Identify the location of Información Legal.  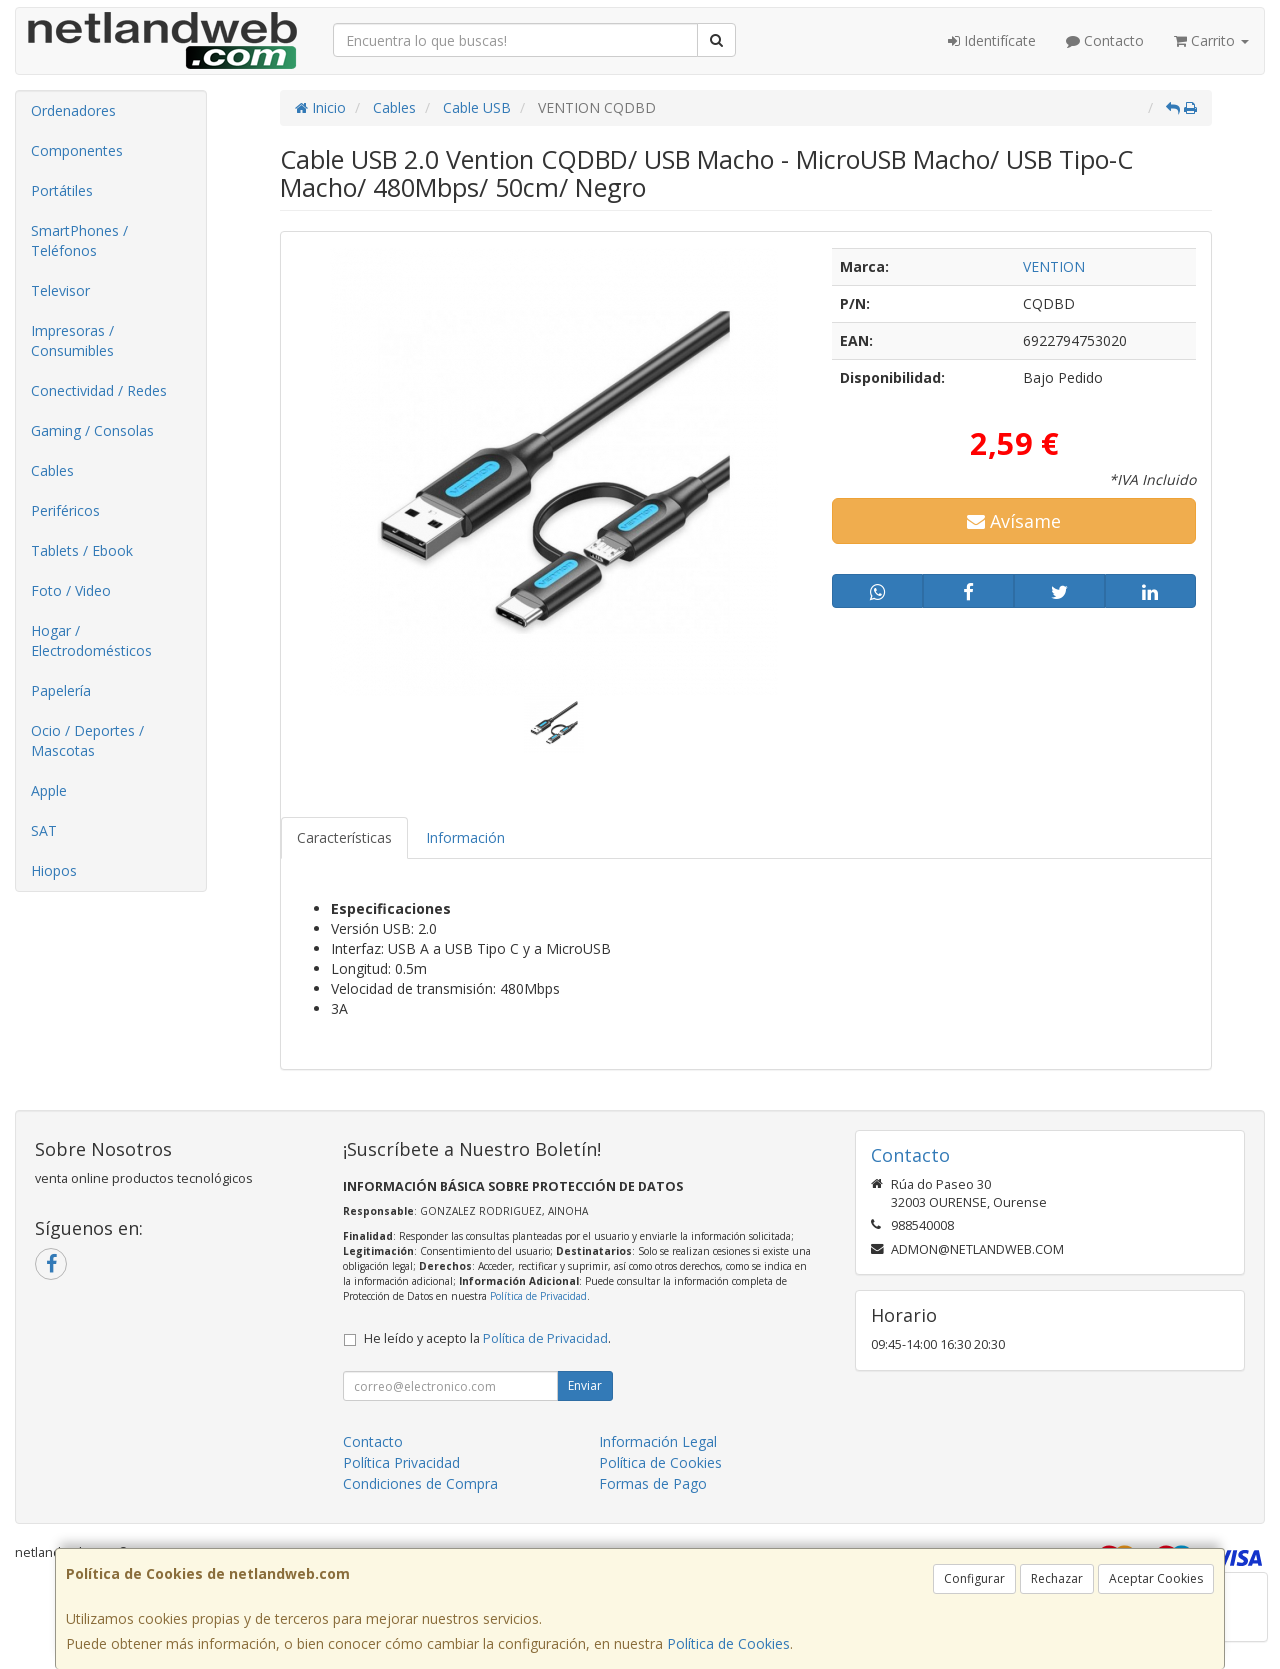
(658, 1441).